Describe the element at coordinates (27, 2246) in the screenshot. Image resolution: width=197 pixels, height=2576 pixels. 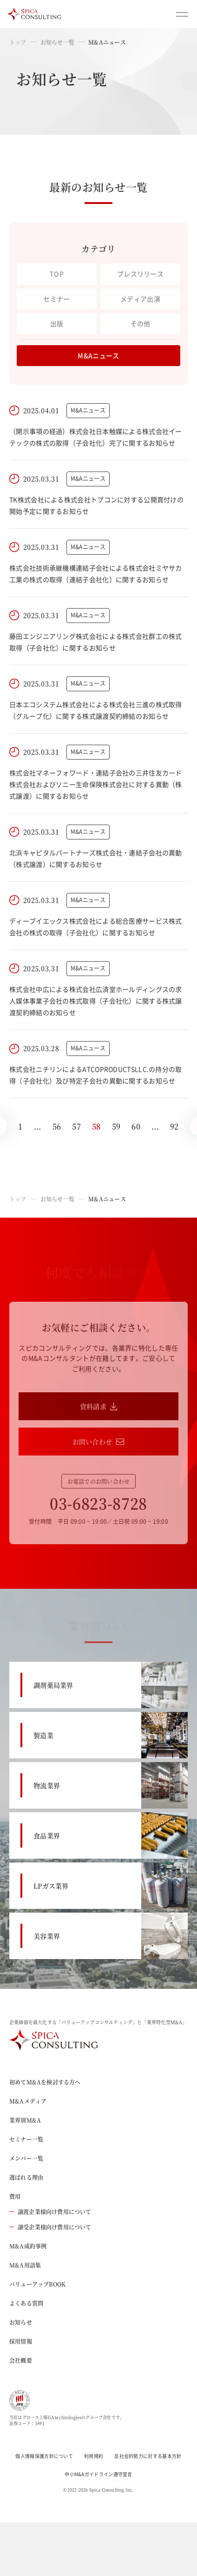
I see `M&A成約事例` at that location.